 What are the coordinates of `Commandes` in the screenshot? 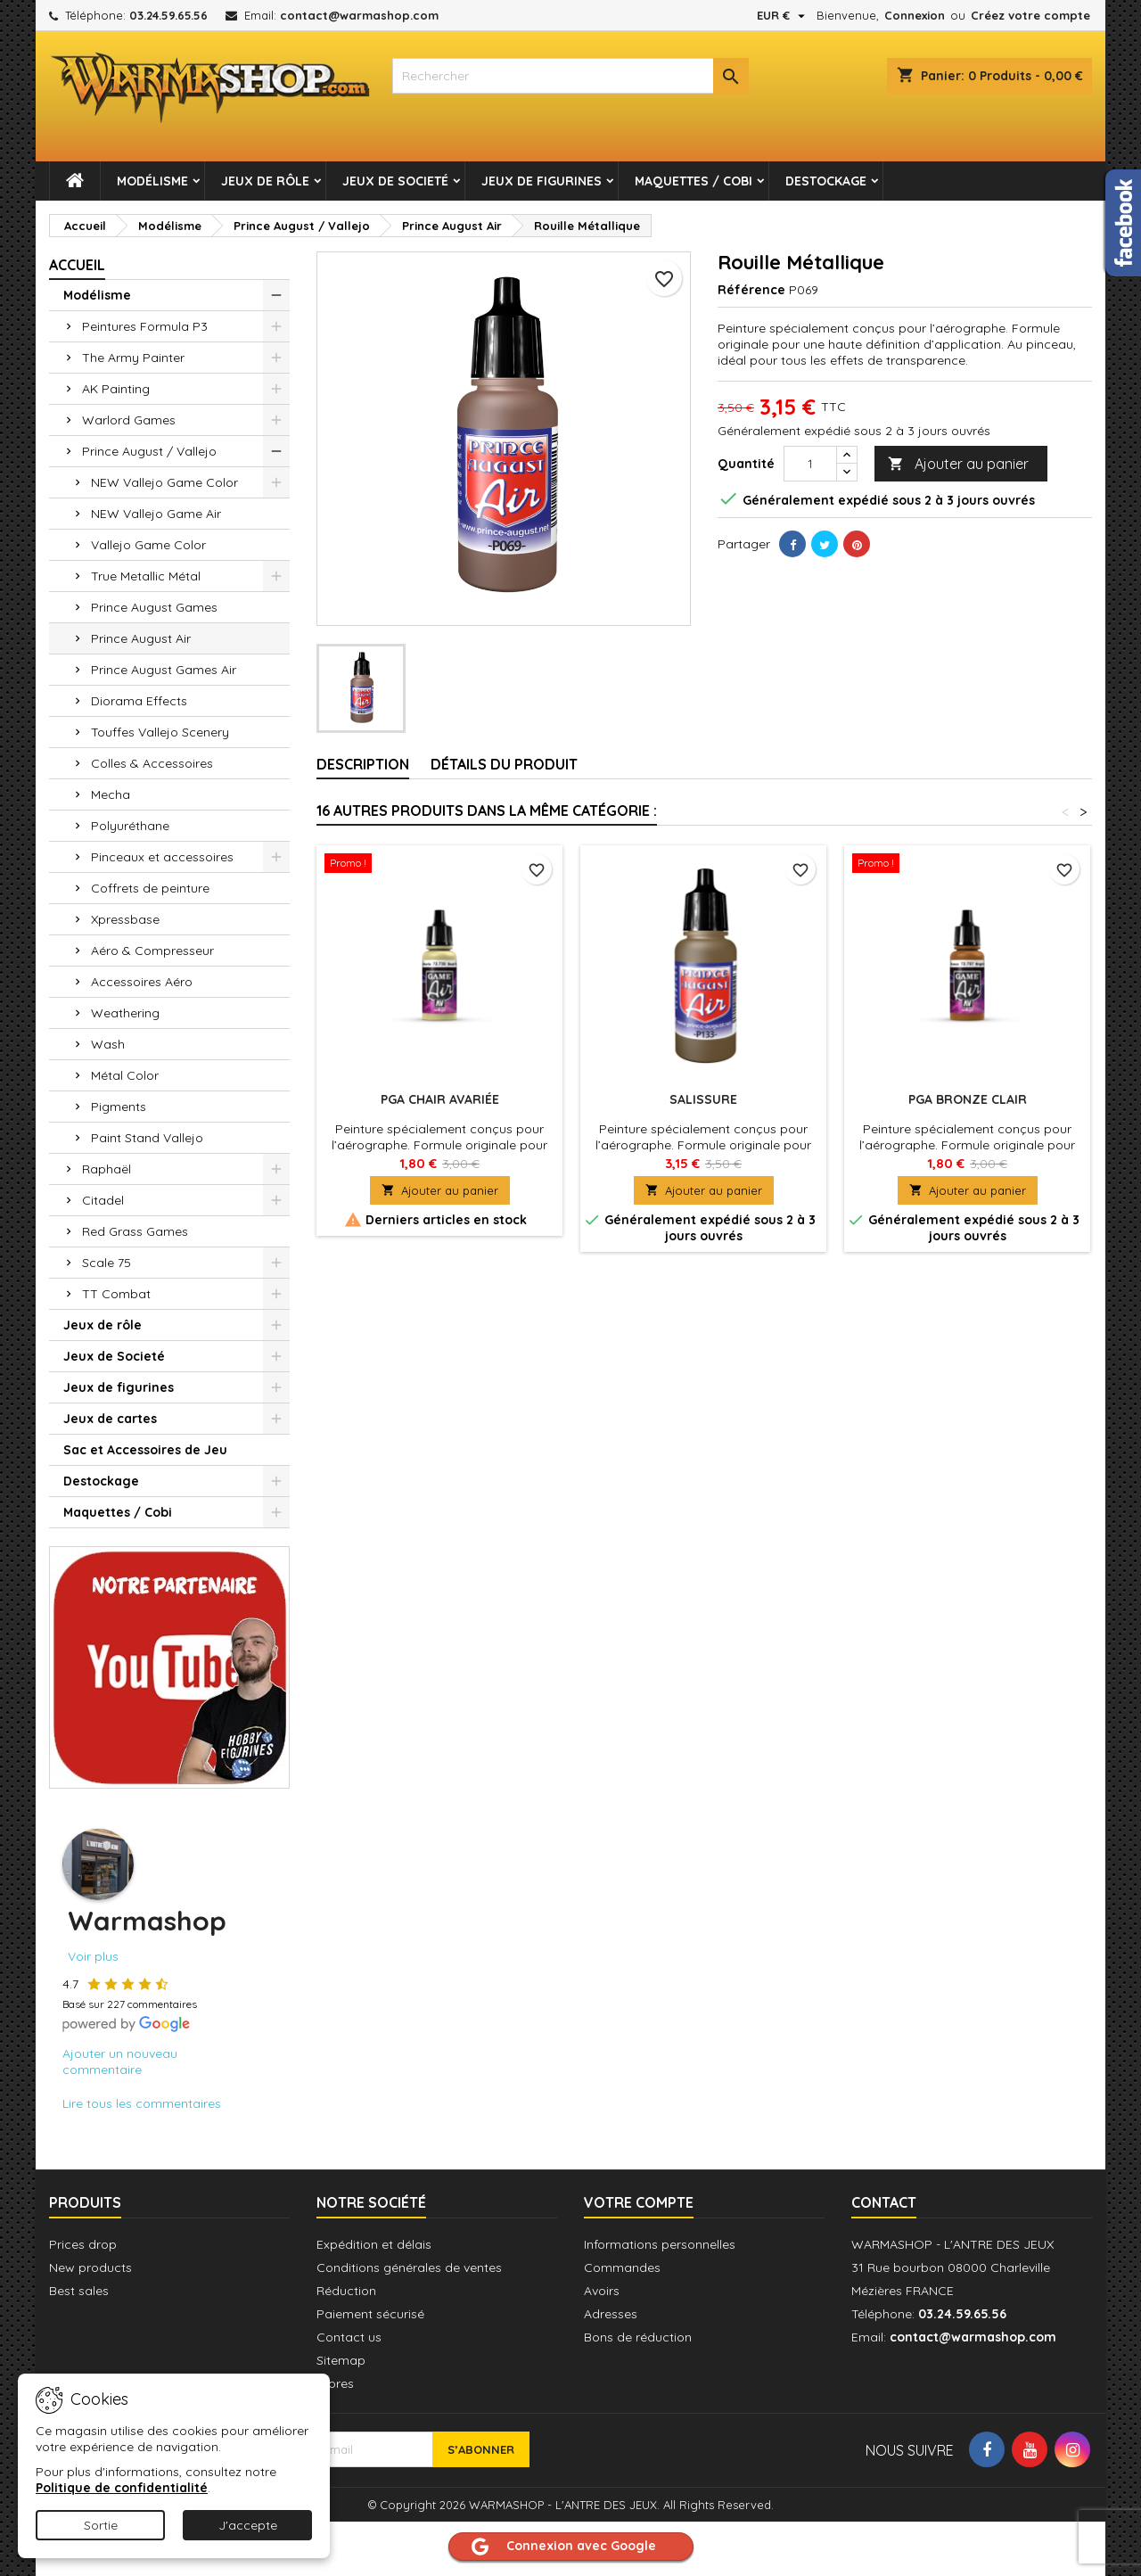 It's located at (622, 2267).